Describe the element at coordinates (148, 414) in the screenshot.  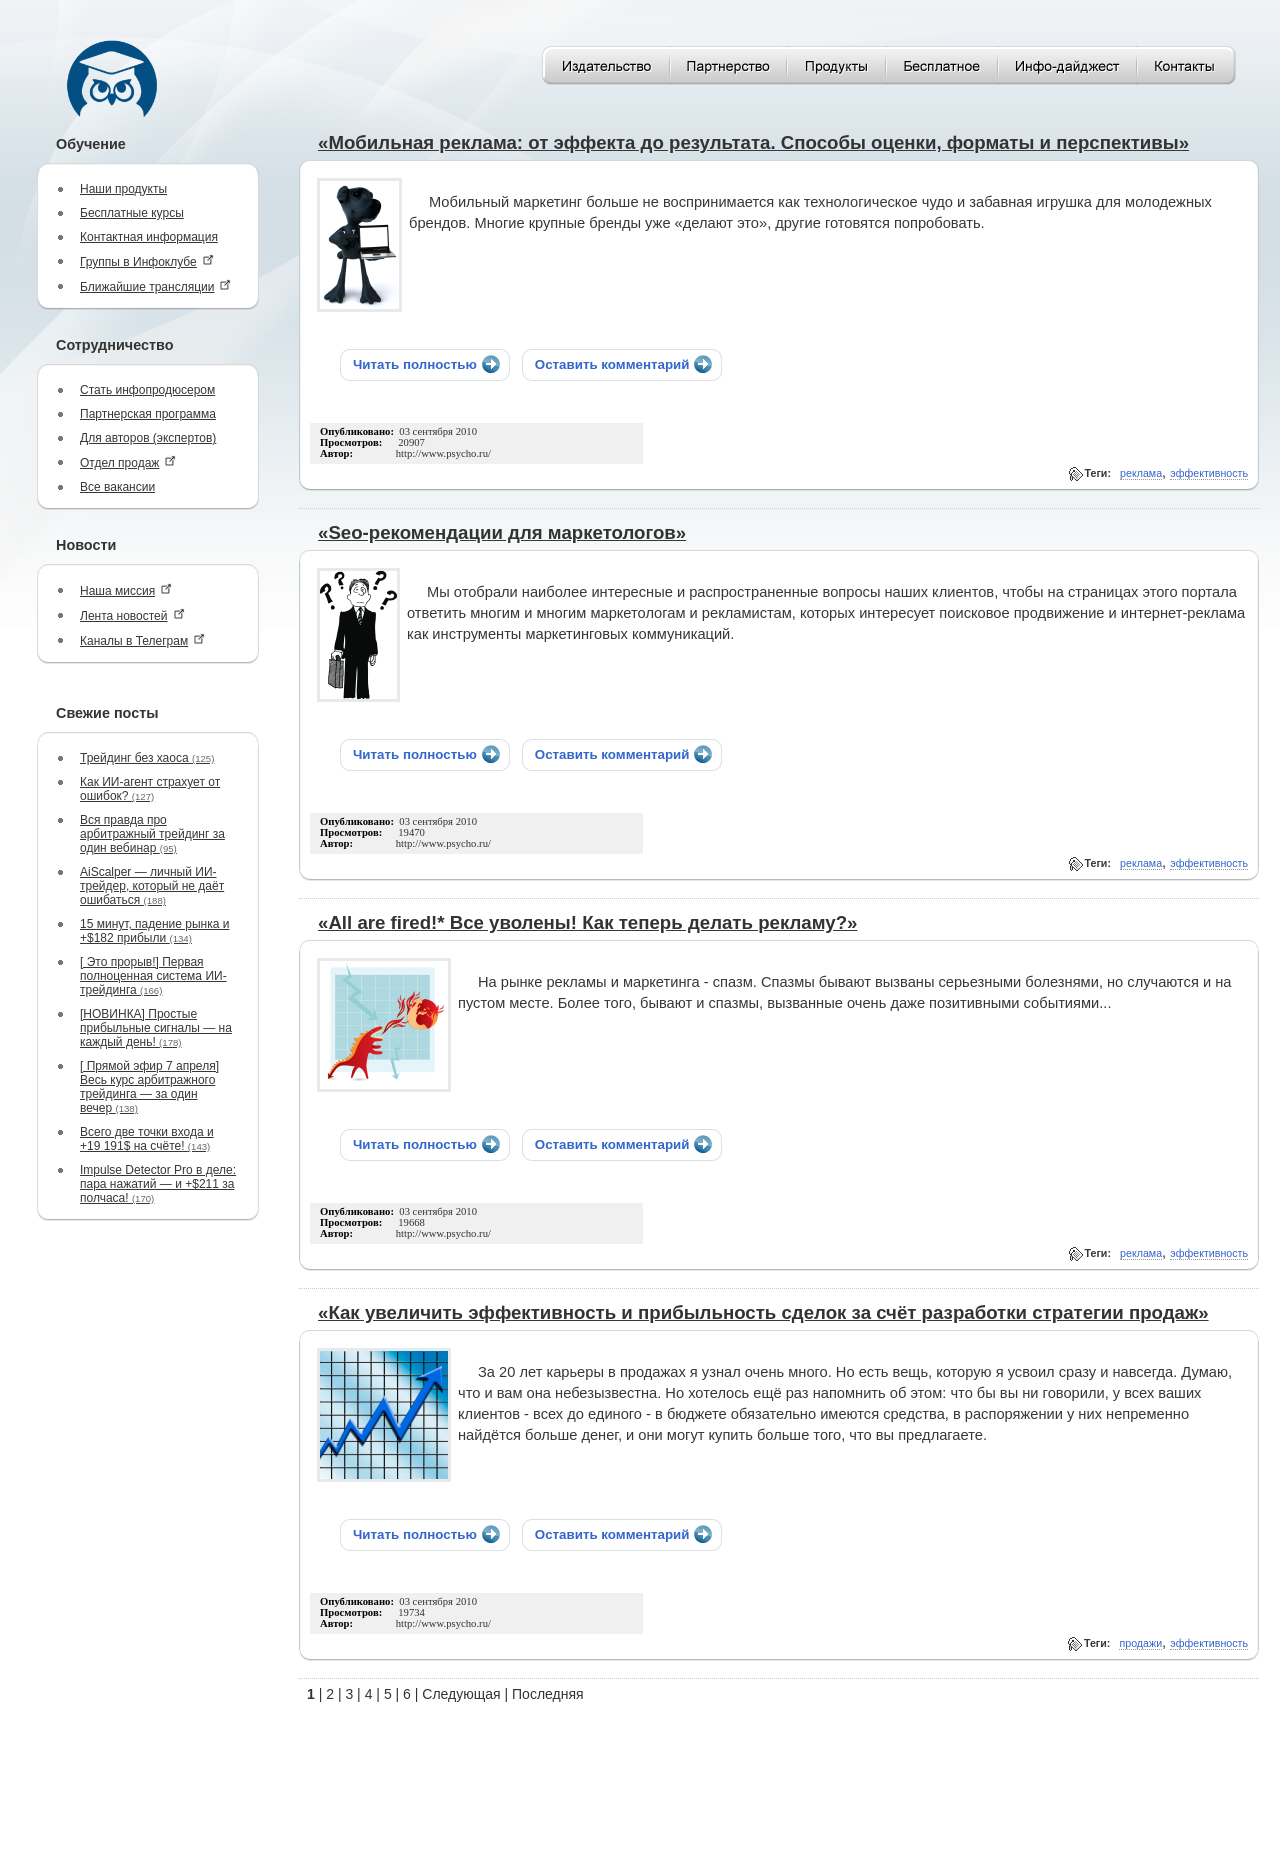
I see `Партнерская программа` at that location.